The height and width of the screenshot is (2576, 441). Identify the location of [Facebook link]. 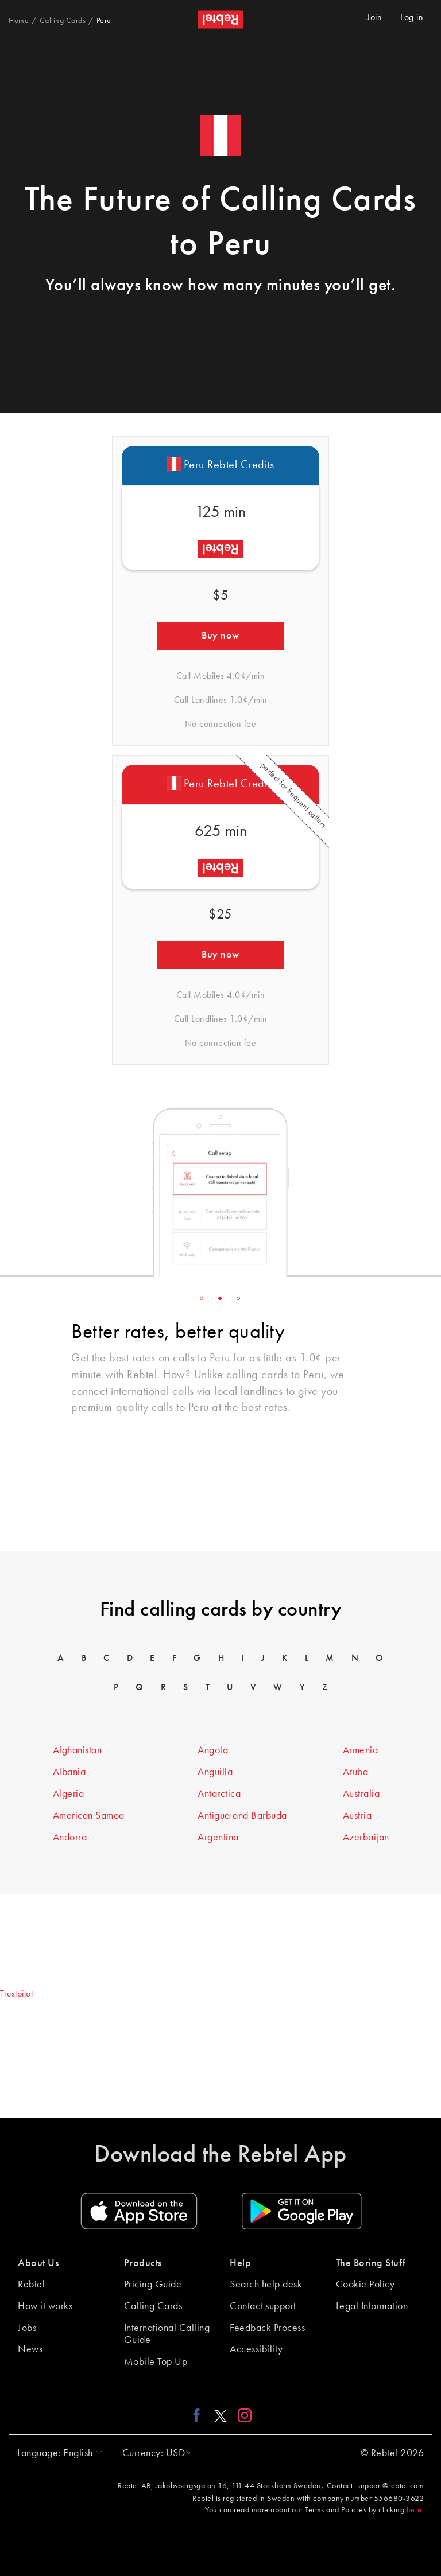
(199, 2415).